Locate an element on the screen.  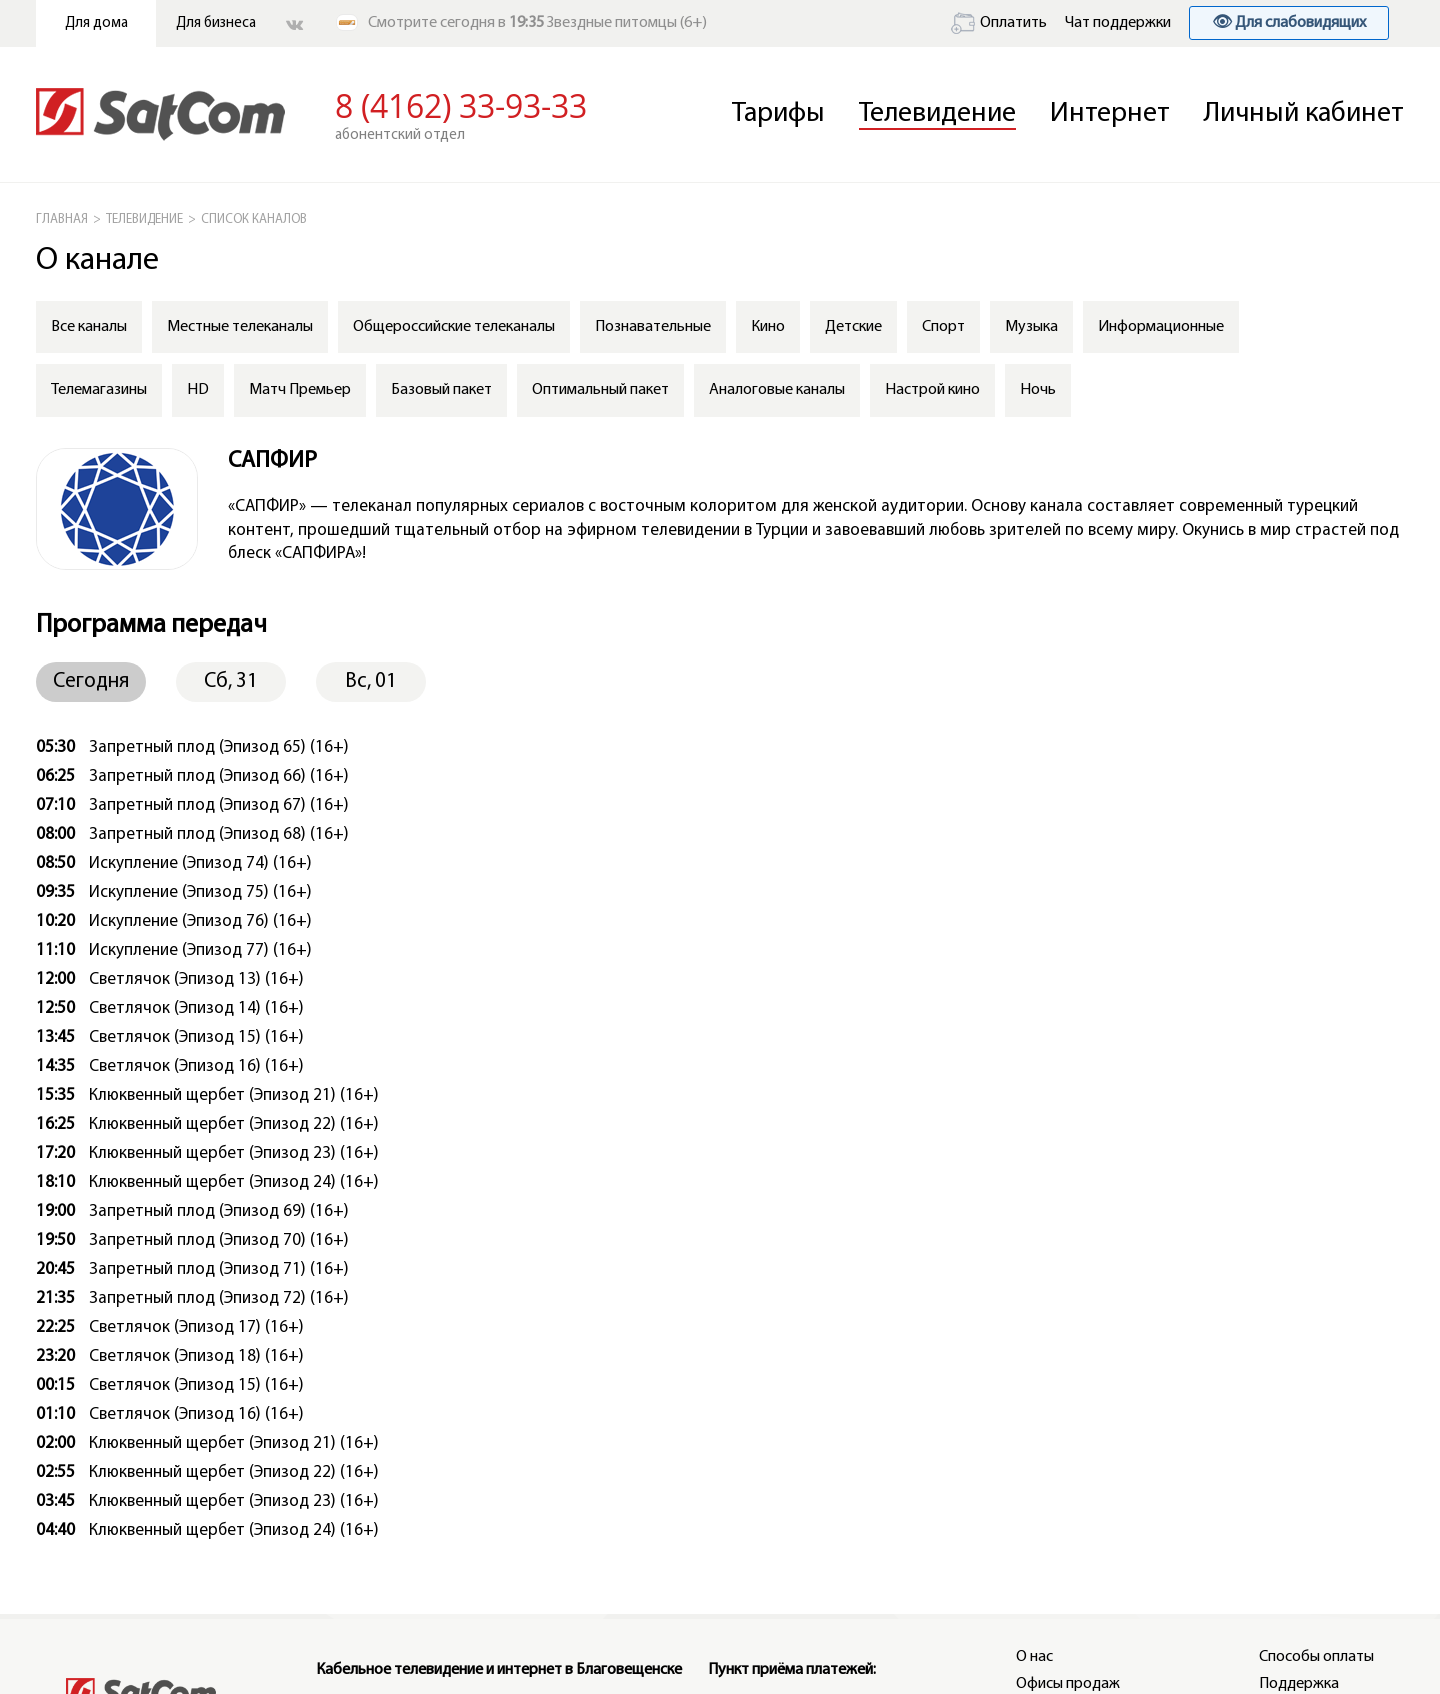
ГЛАВНАЯ is located at coordinates (62, 219).